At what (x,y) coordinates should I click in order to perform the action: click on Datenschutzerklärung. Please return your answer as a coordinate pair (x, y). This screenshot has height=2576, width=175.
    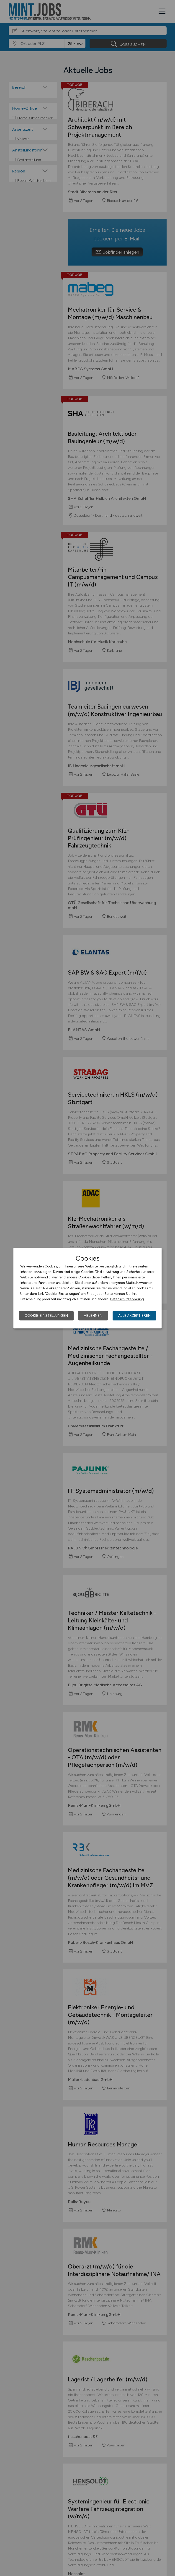
    Looking at the image, I should click on (127, 1299).